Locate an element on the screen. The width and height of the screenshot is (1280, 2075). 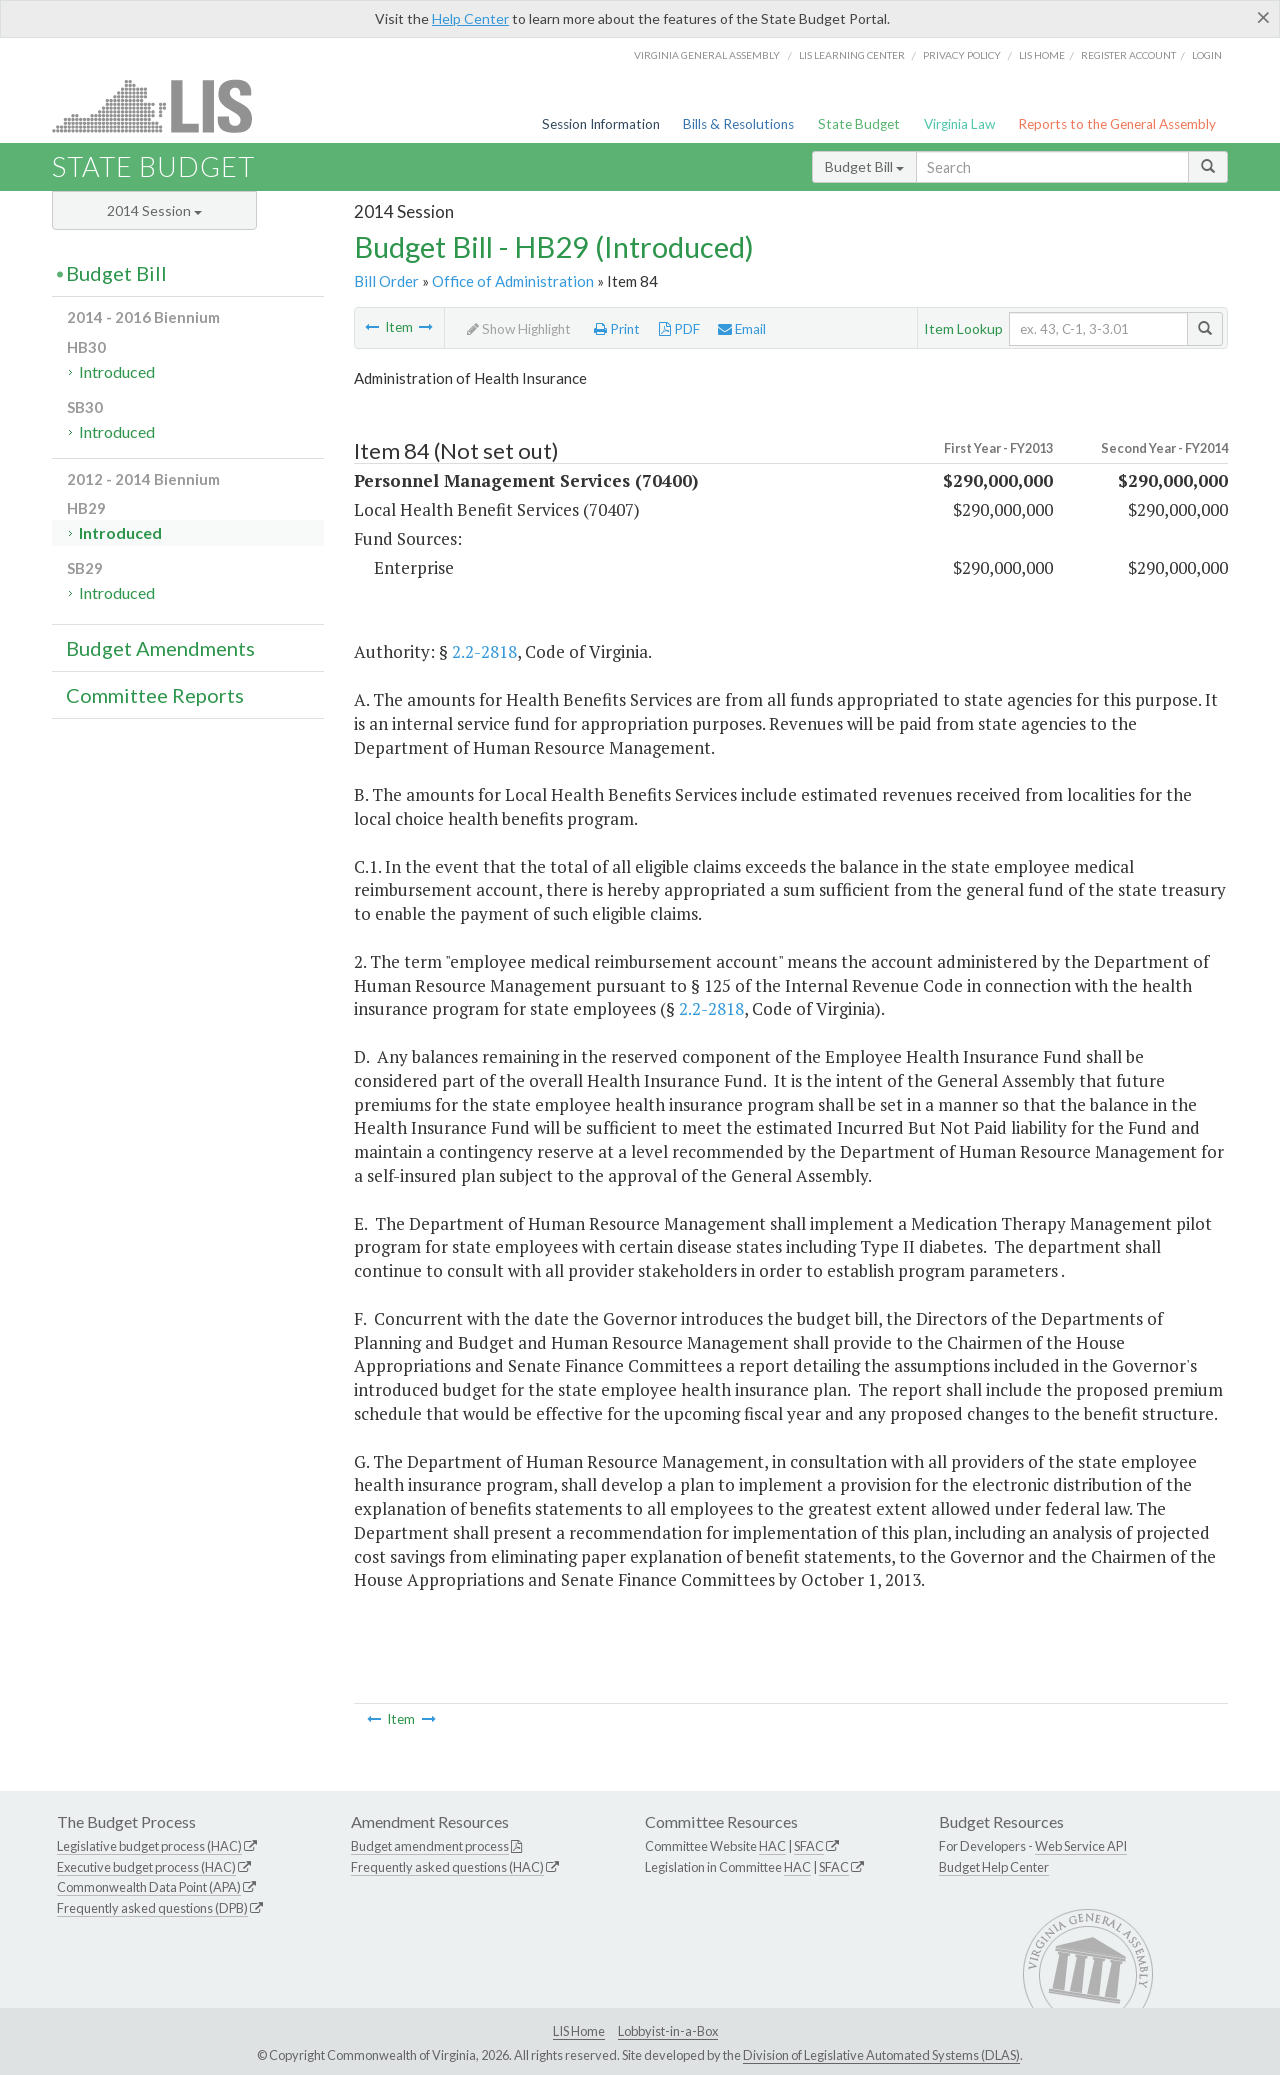
[Close] is located at coordinates (1263, 17).